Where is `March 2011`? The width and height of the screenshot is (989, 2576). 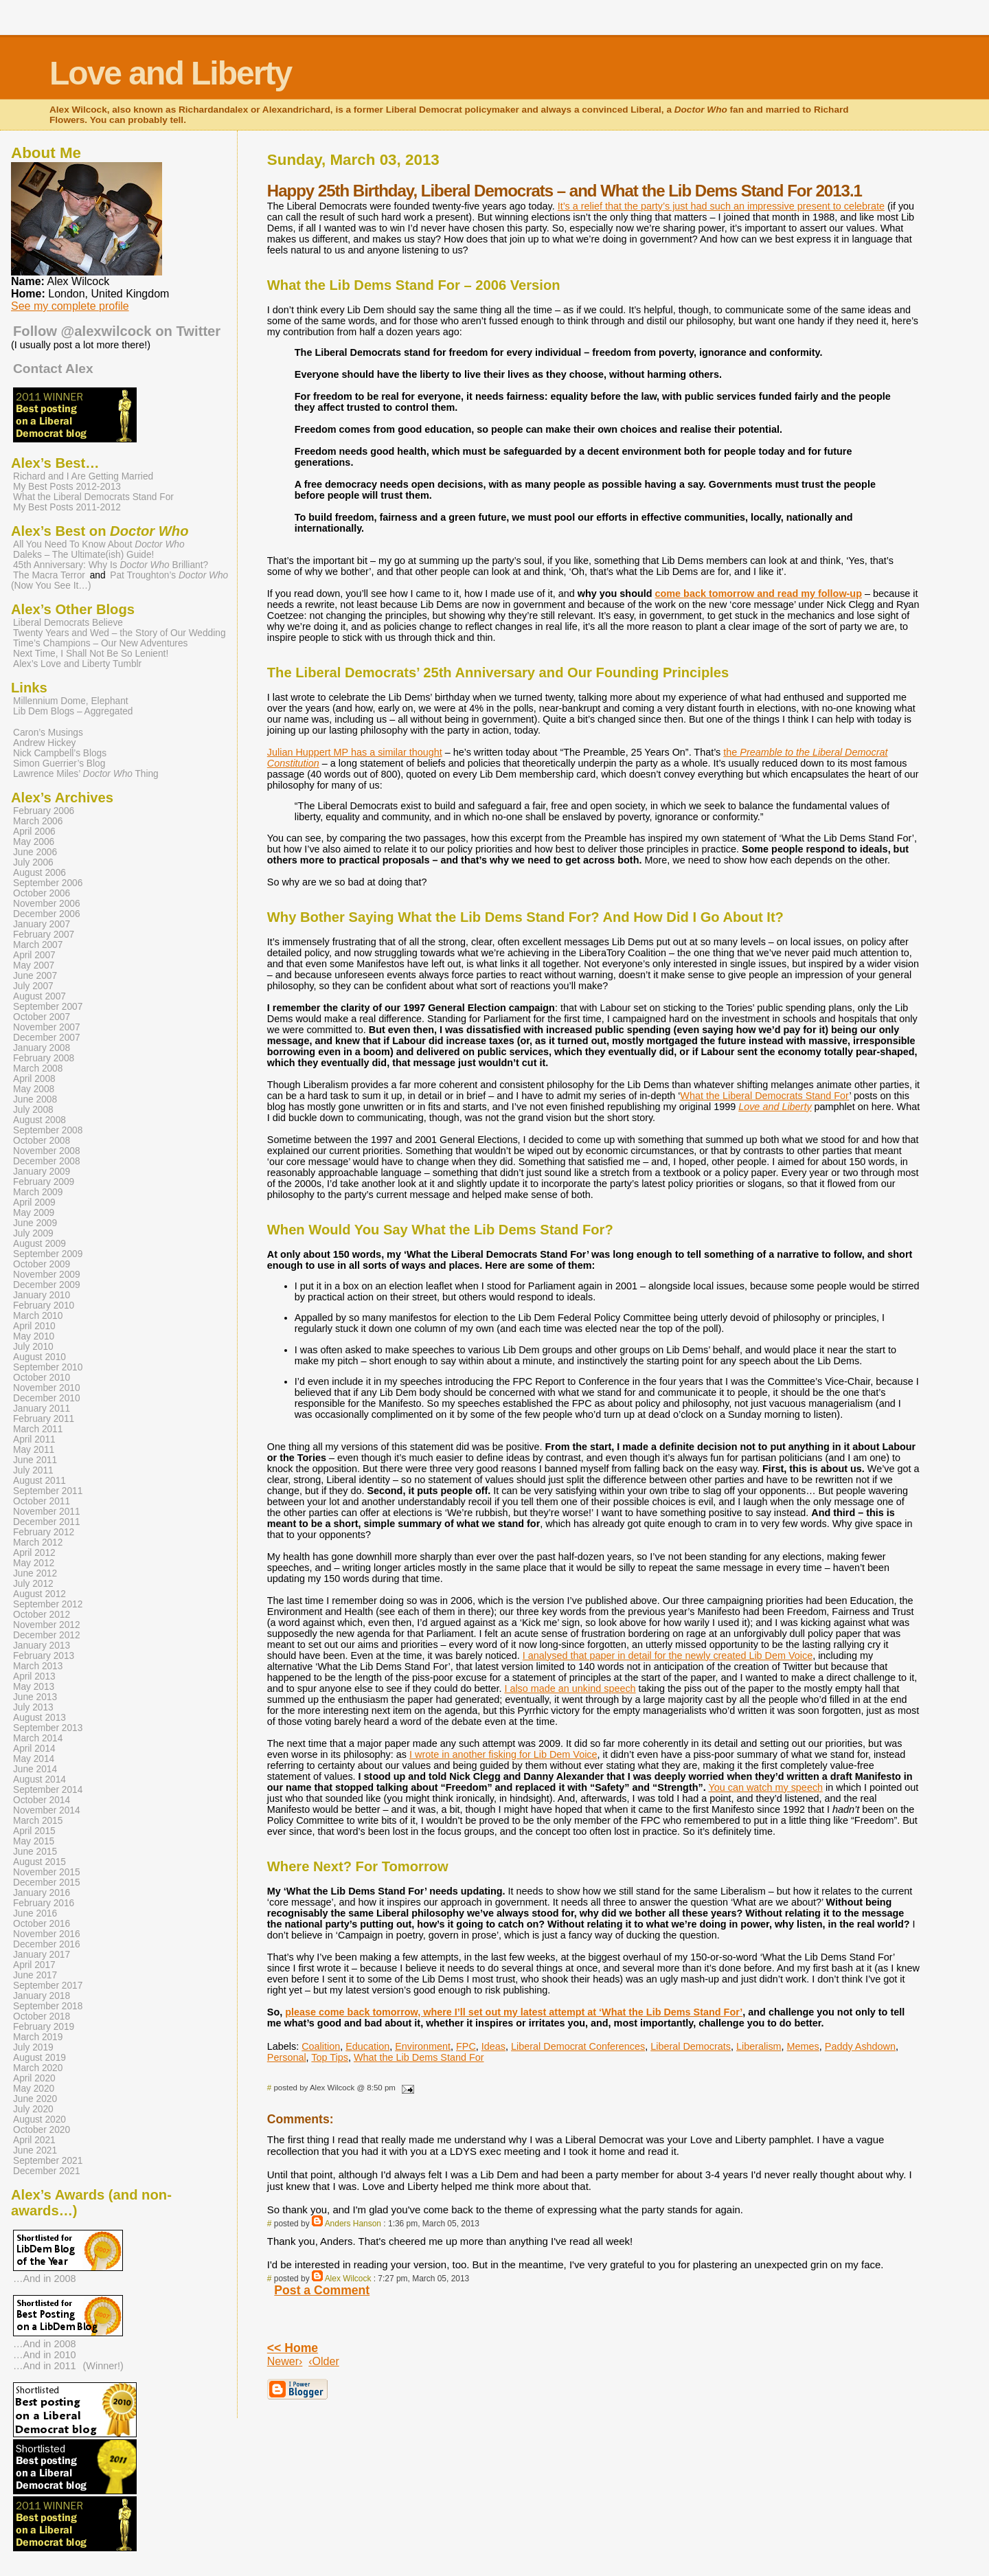
March 2011 is located at coordinates (37, 1429).